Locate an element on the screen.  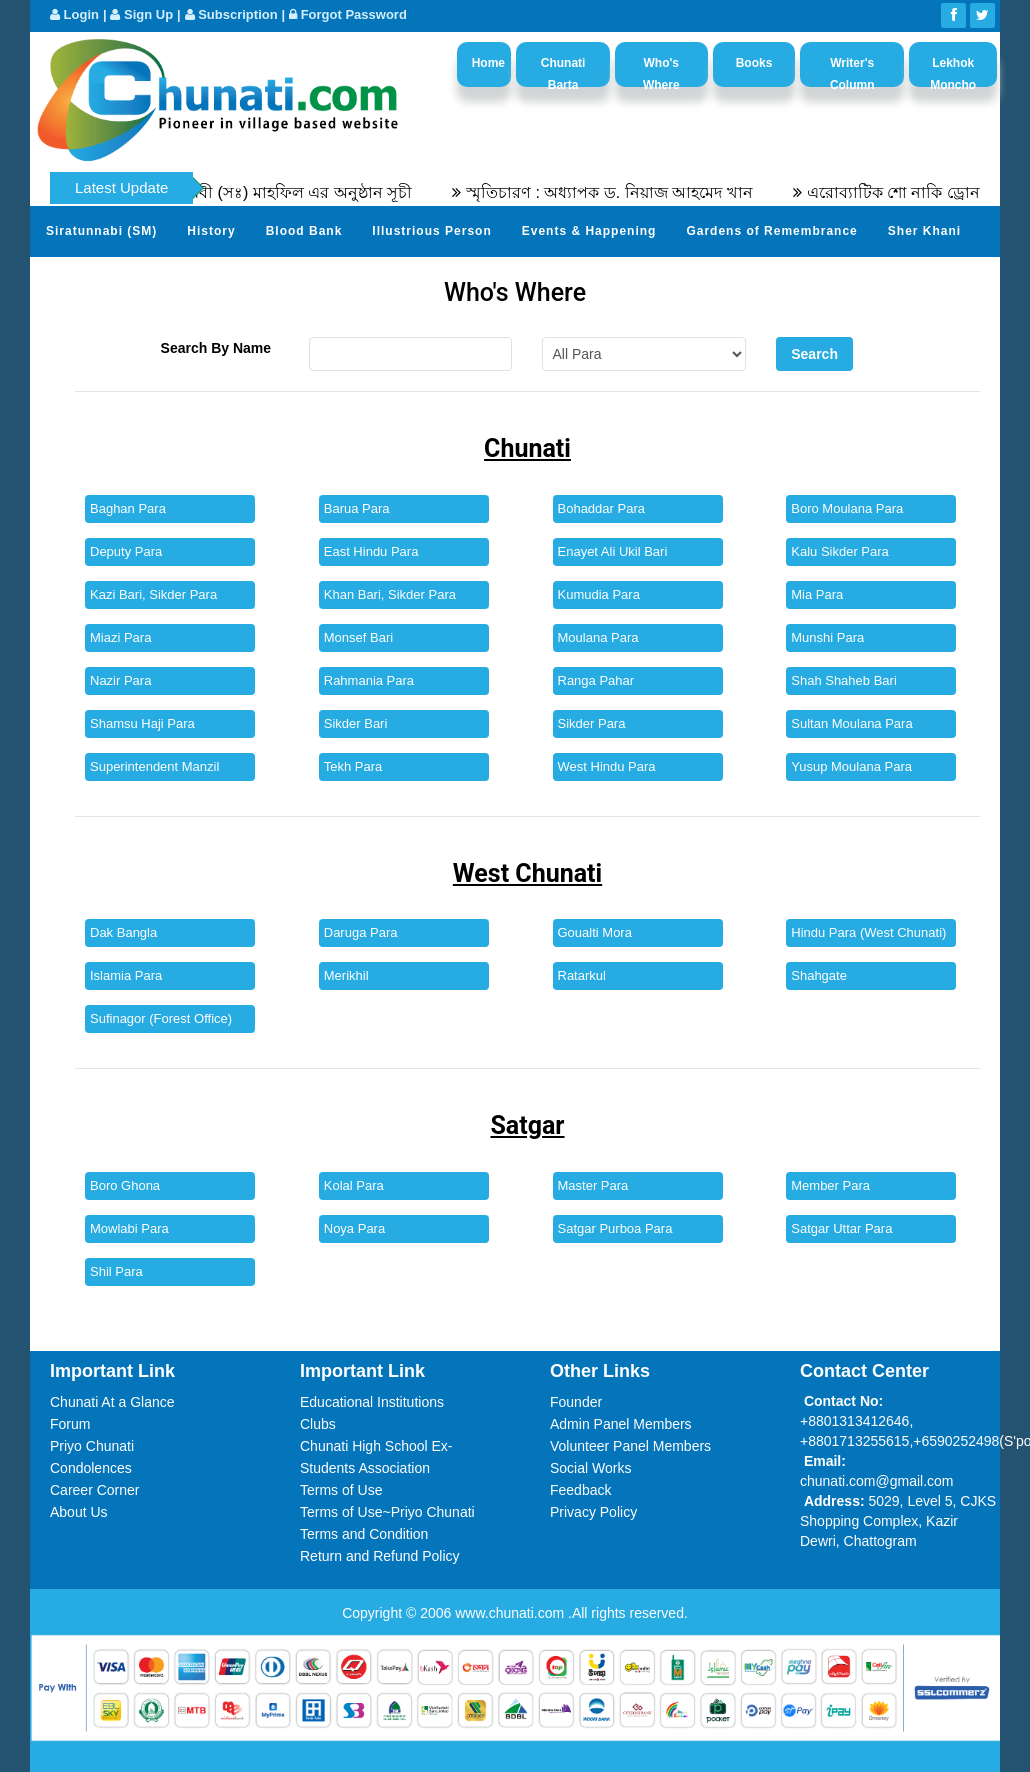
Sufinagor (Forest Office) is located at coordinates (161, 1018).